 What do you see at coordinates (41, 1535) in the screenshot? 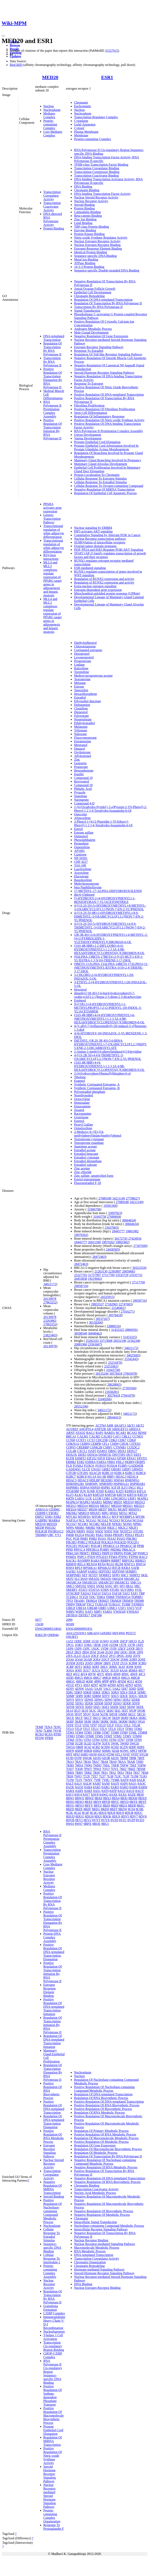
I see `TRIM69` at bounding box center [41, 1535].